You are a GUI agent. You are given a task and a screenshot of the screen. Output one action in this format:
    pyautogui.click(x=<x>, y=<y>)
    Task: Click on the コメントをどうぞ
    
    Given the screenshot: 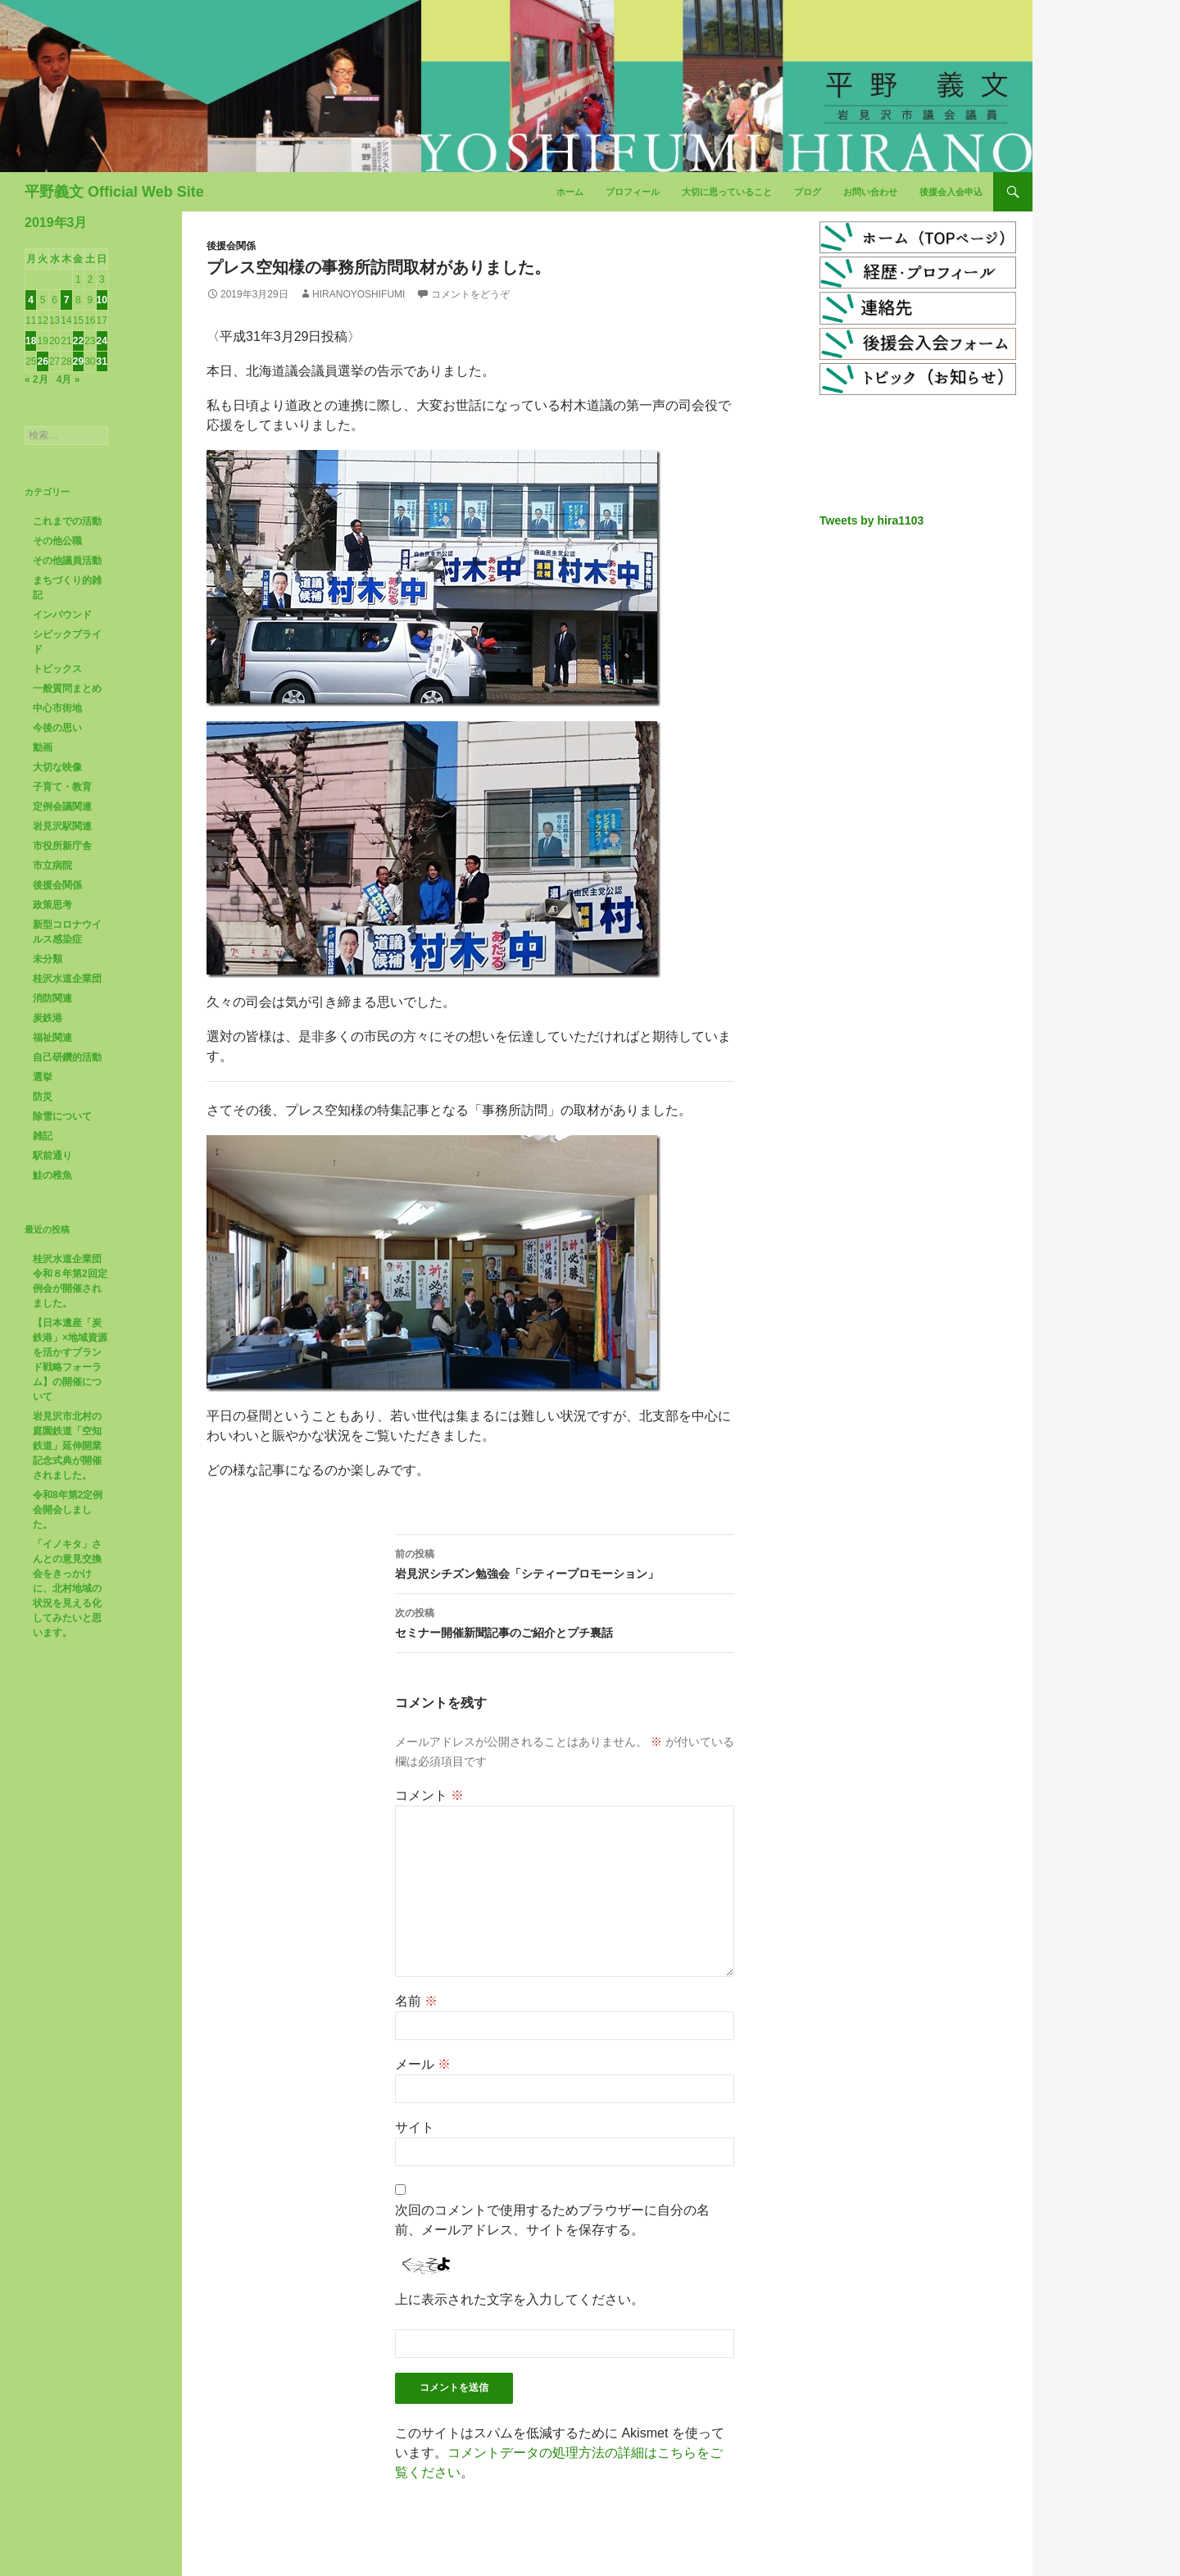 What is the action you would take?
    pyautogui.click(x=470, y=294)
    